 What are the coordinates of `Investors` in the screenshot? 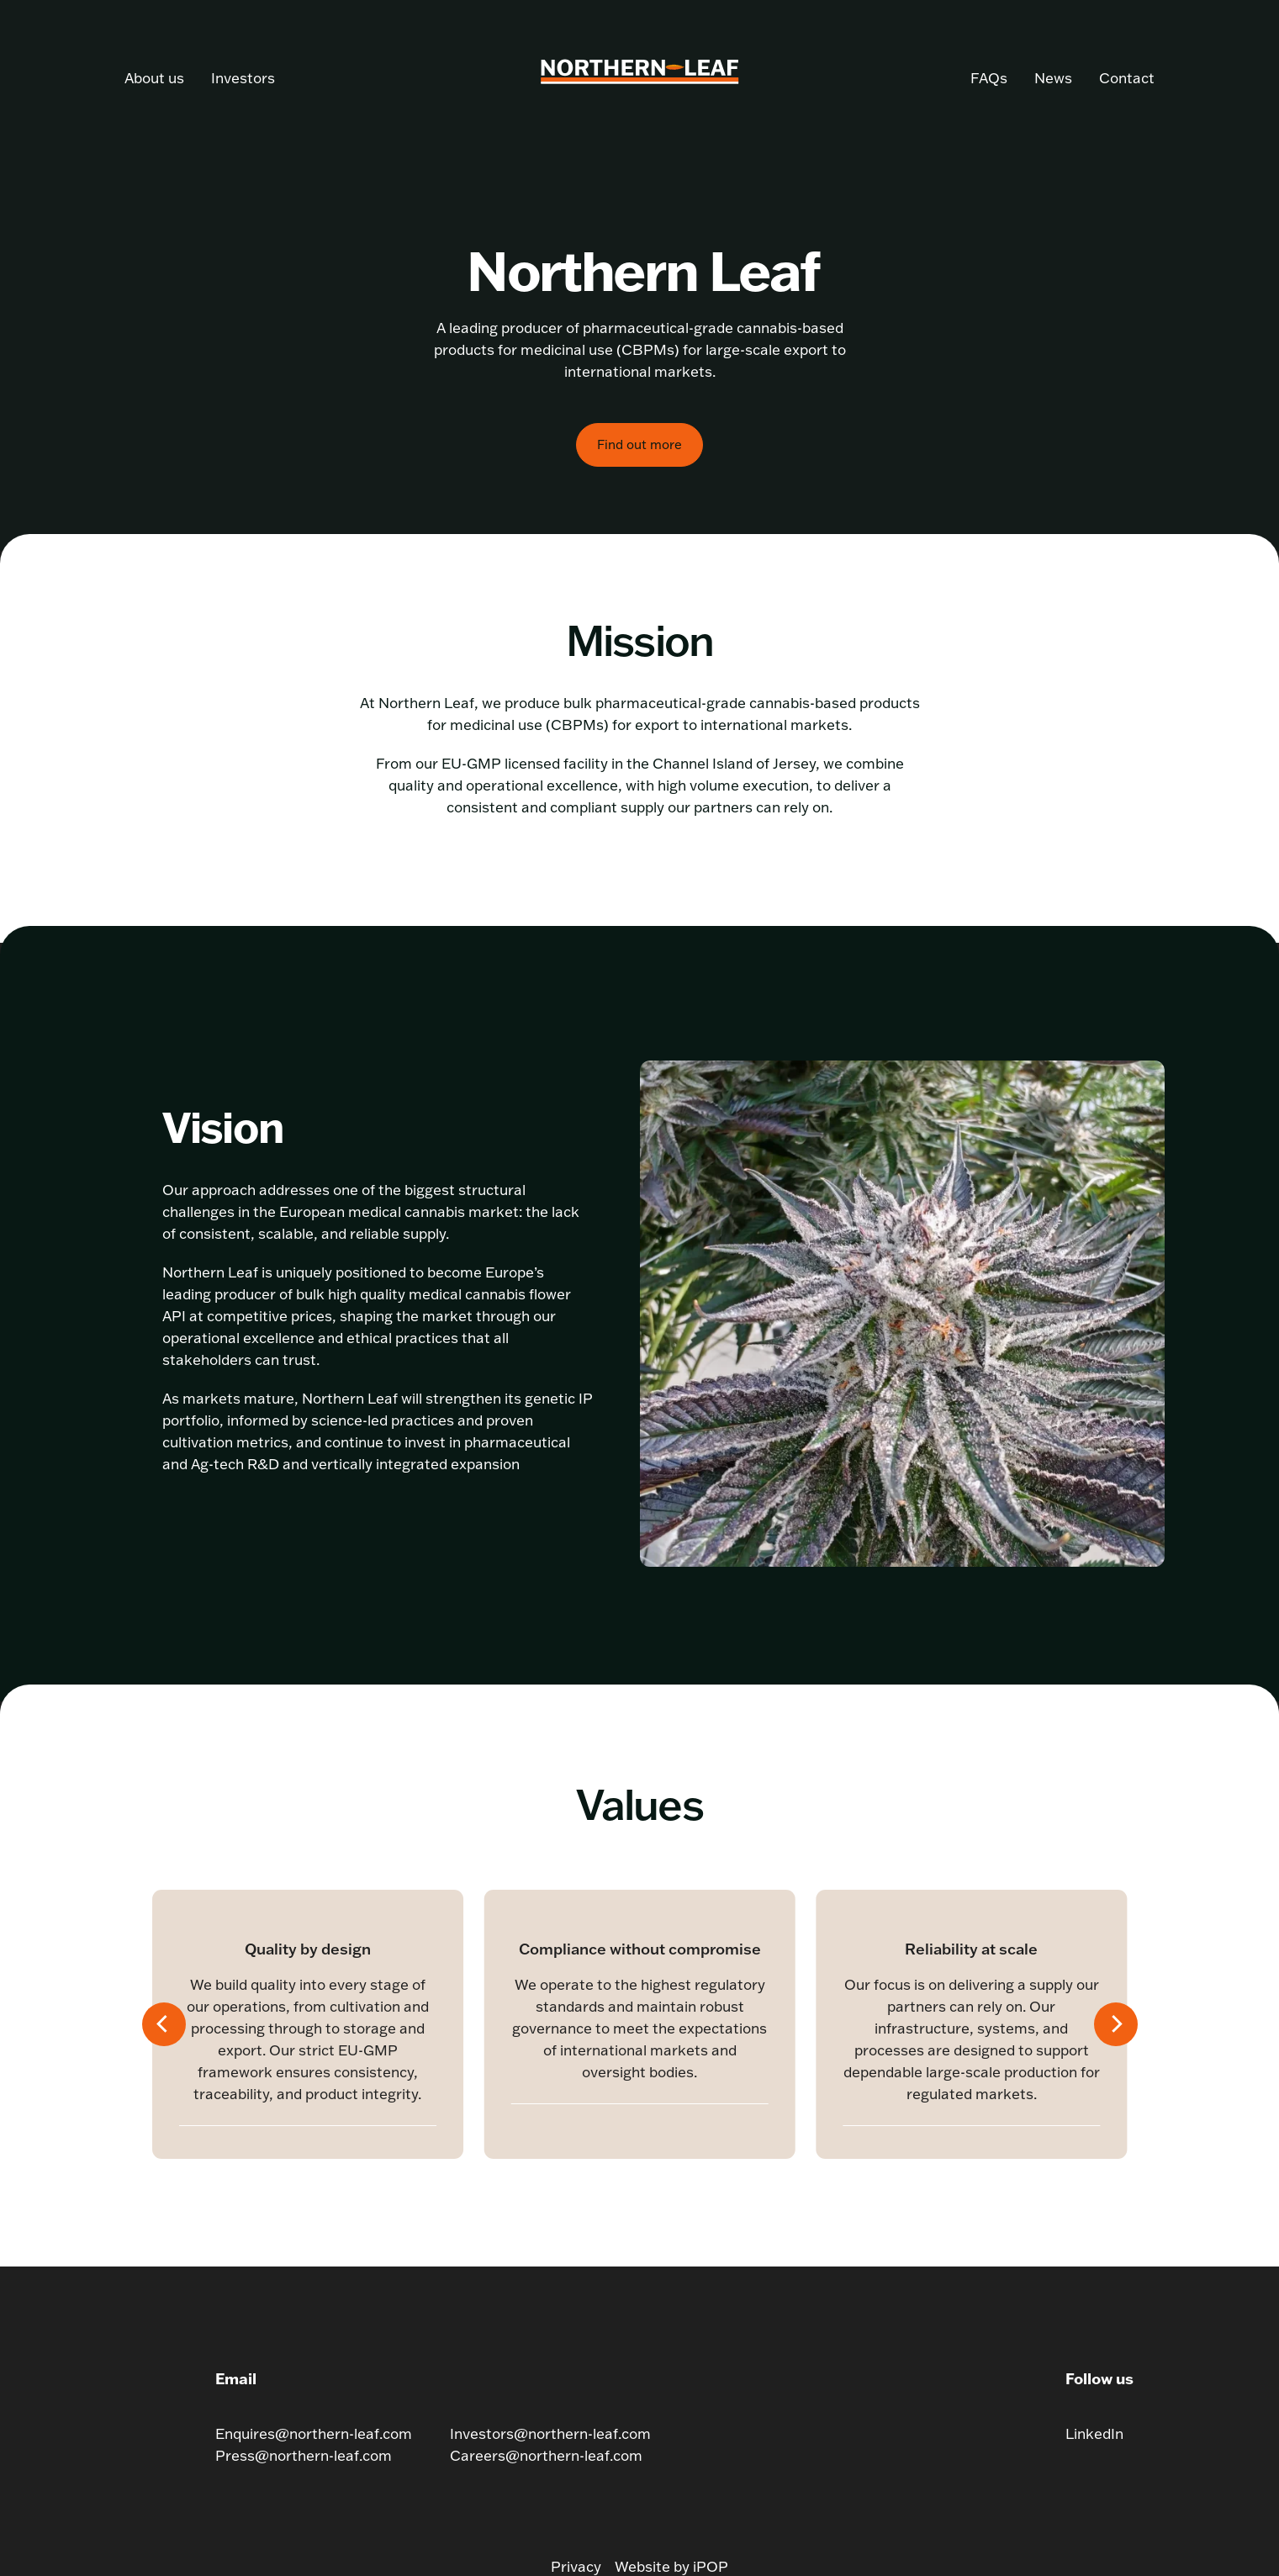 It's located at (243, 78).